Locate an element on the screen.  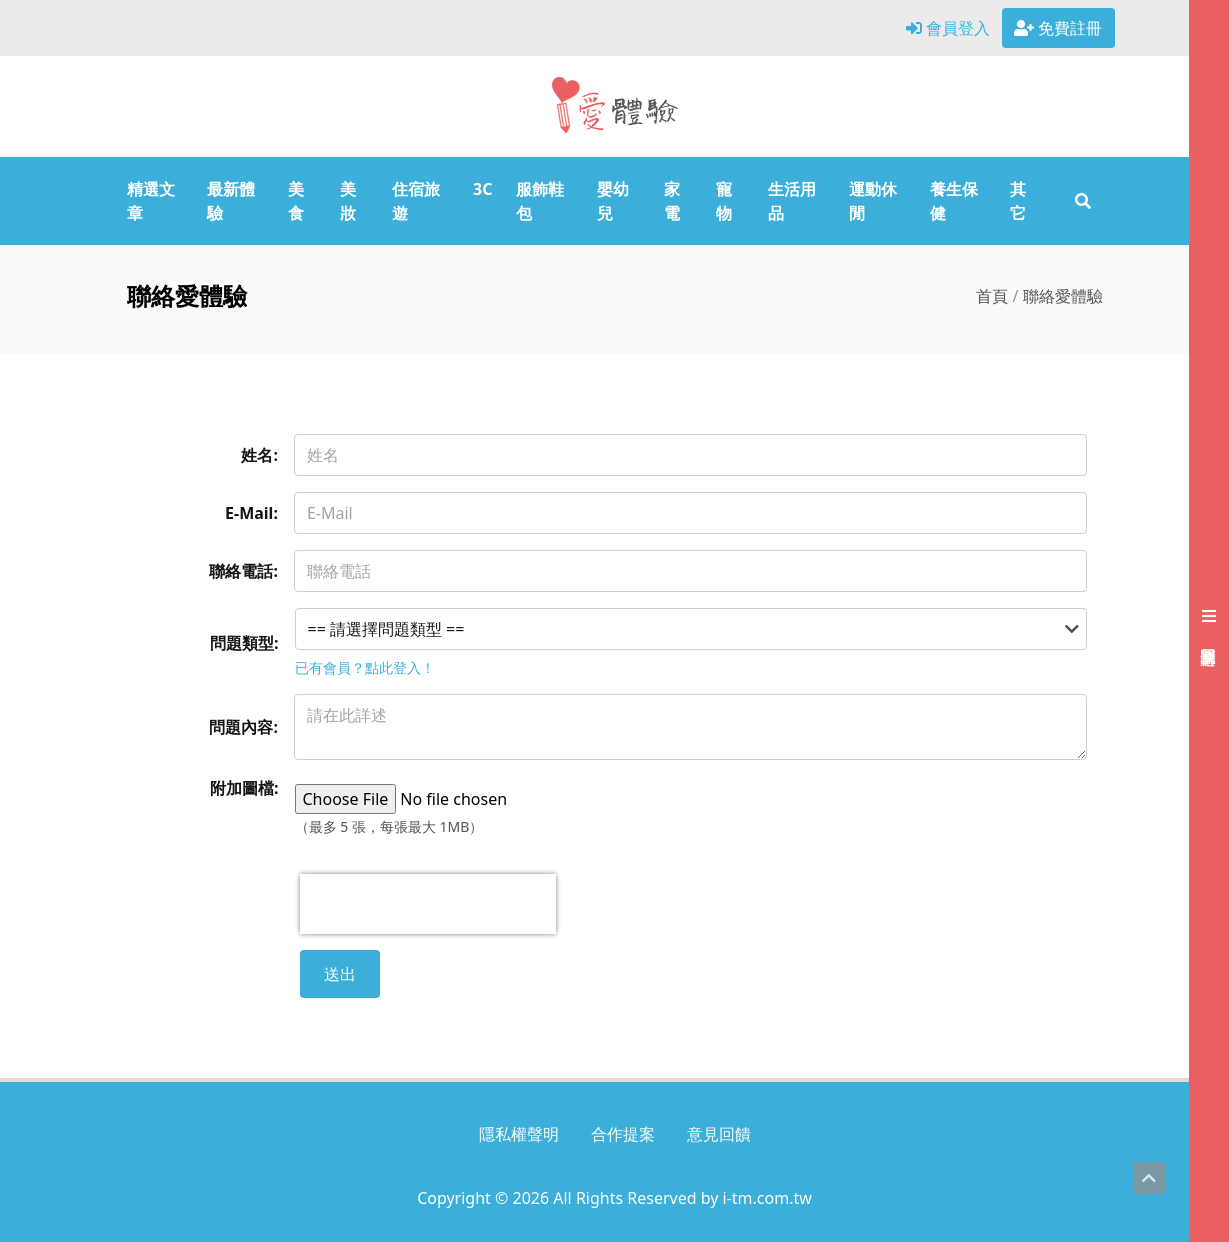
精選文章 is located at coordinates (151, 201).